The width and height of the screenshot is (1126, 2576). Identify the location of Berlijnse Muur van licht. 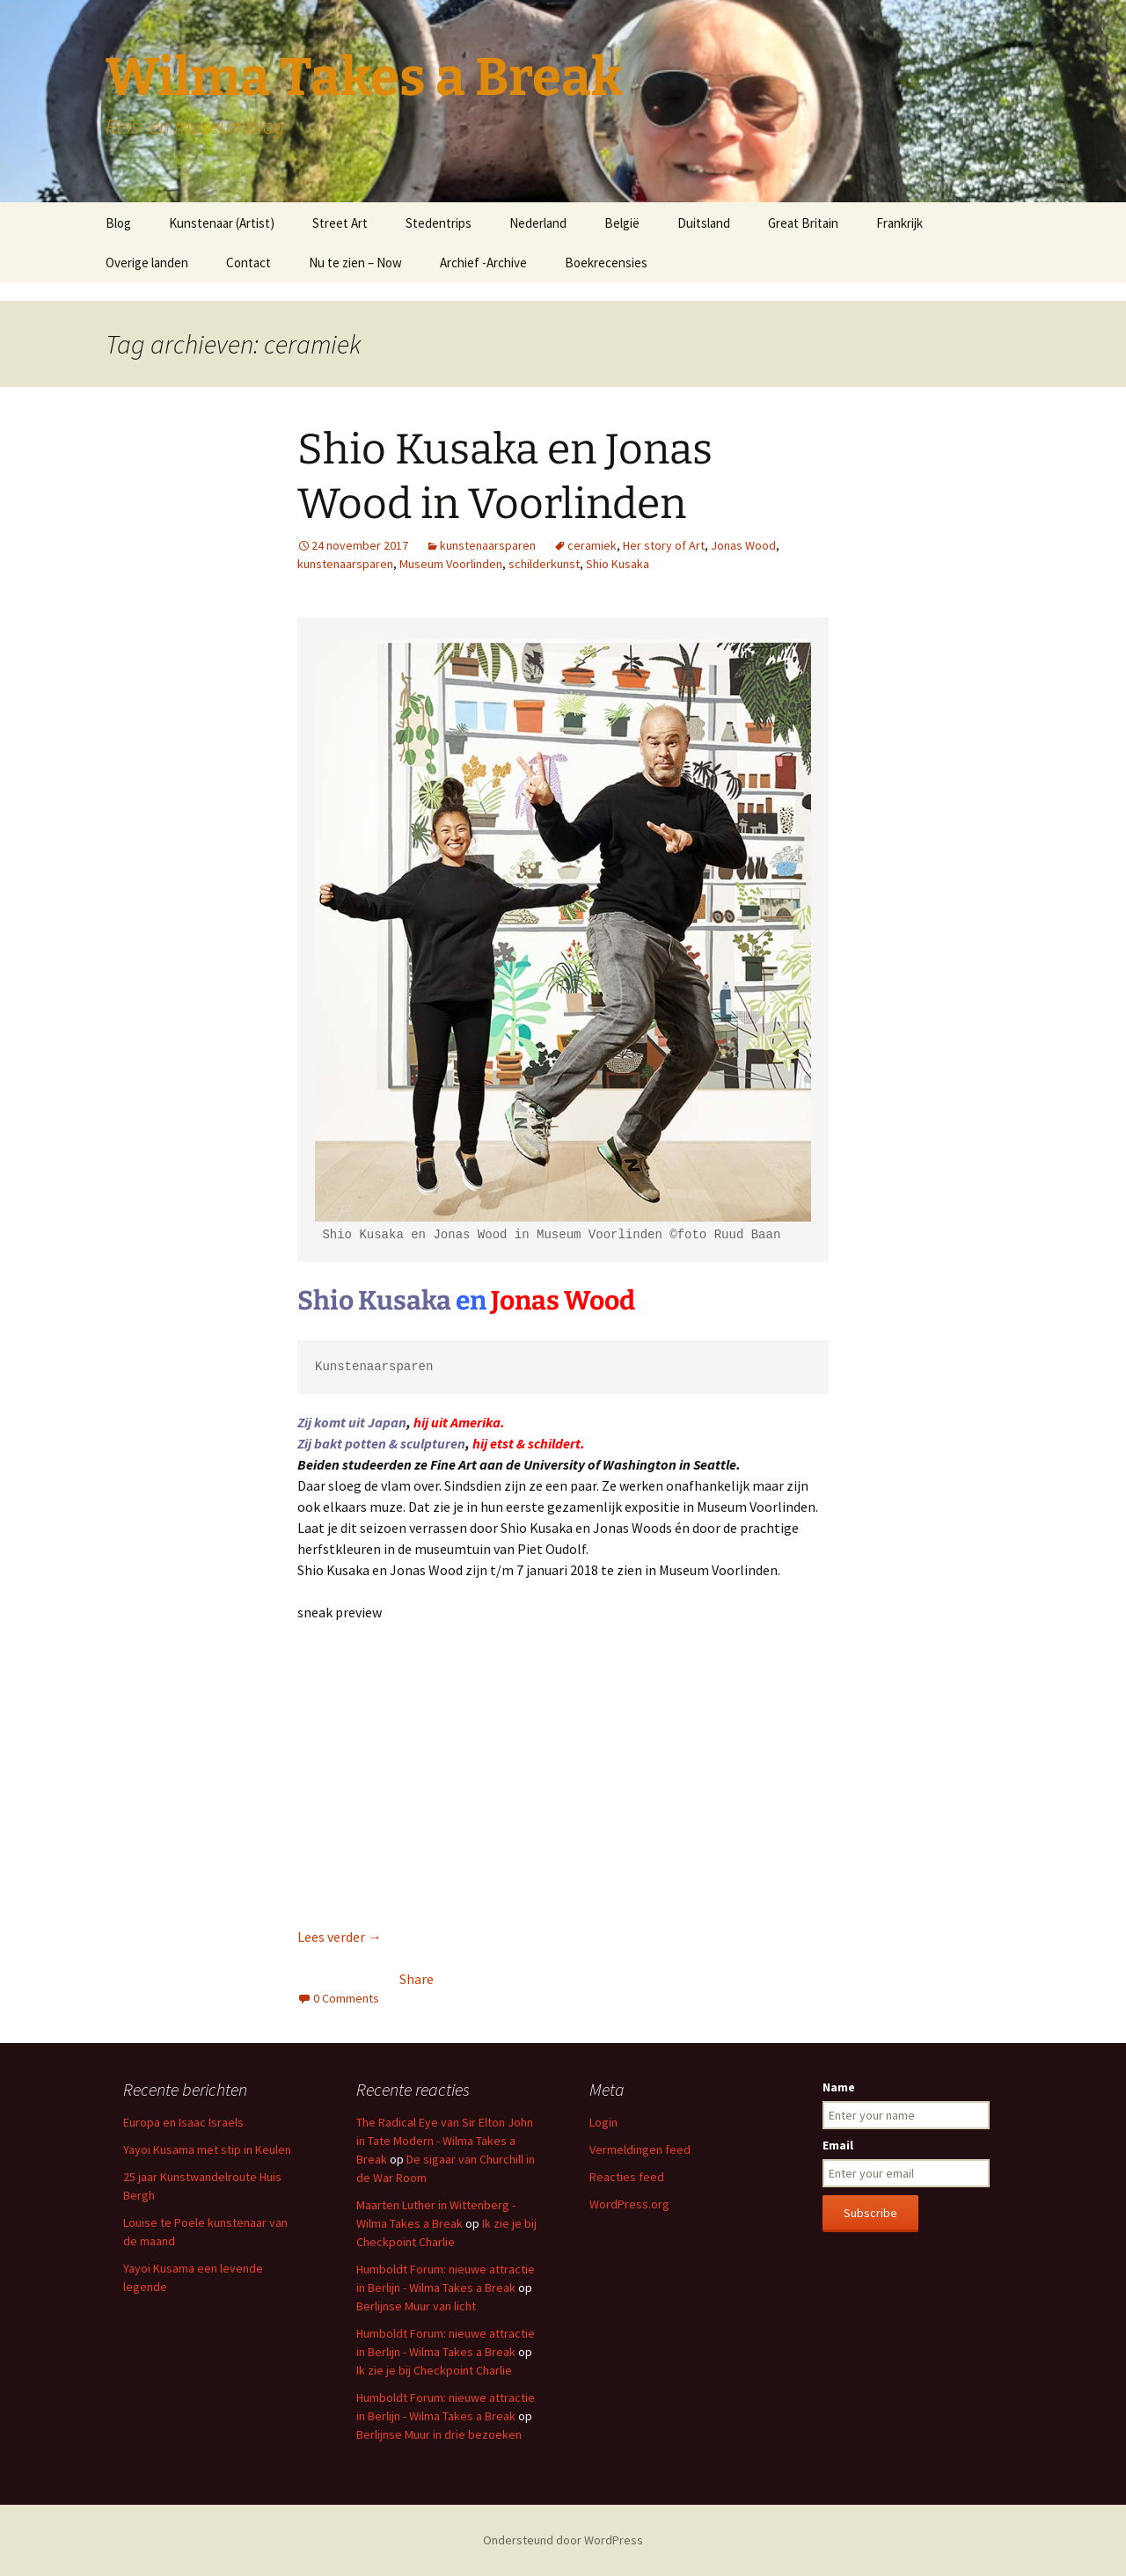
(416, 2306).